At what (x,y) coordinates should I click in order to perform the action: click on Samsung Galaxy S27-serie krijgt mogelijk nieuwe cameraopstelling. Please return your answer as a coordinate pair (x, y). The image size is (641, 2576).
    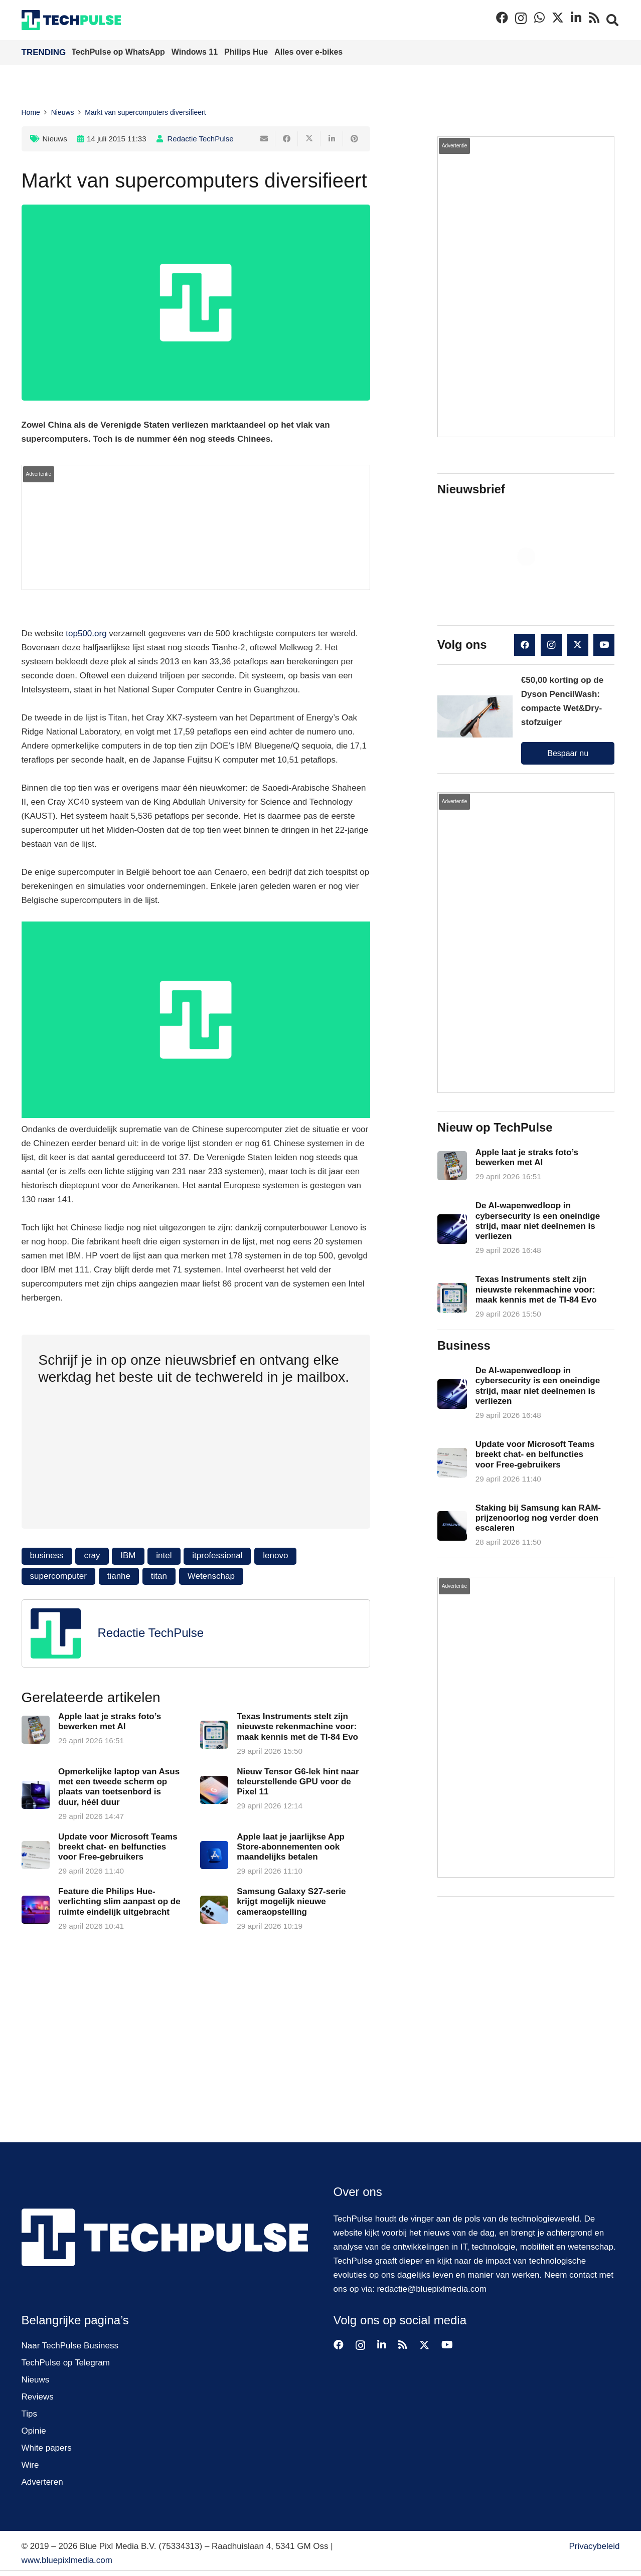
    Looking at the image, I should click on (291, 1902).